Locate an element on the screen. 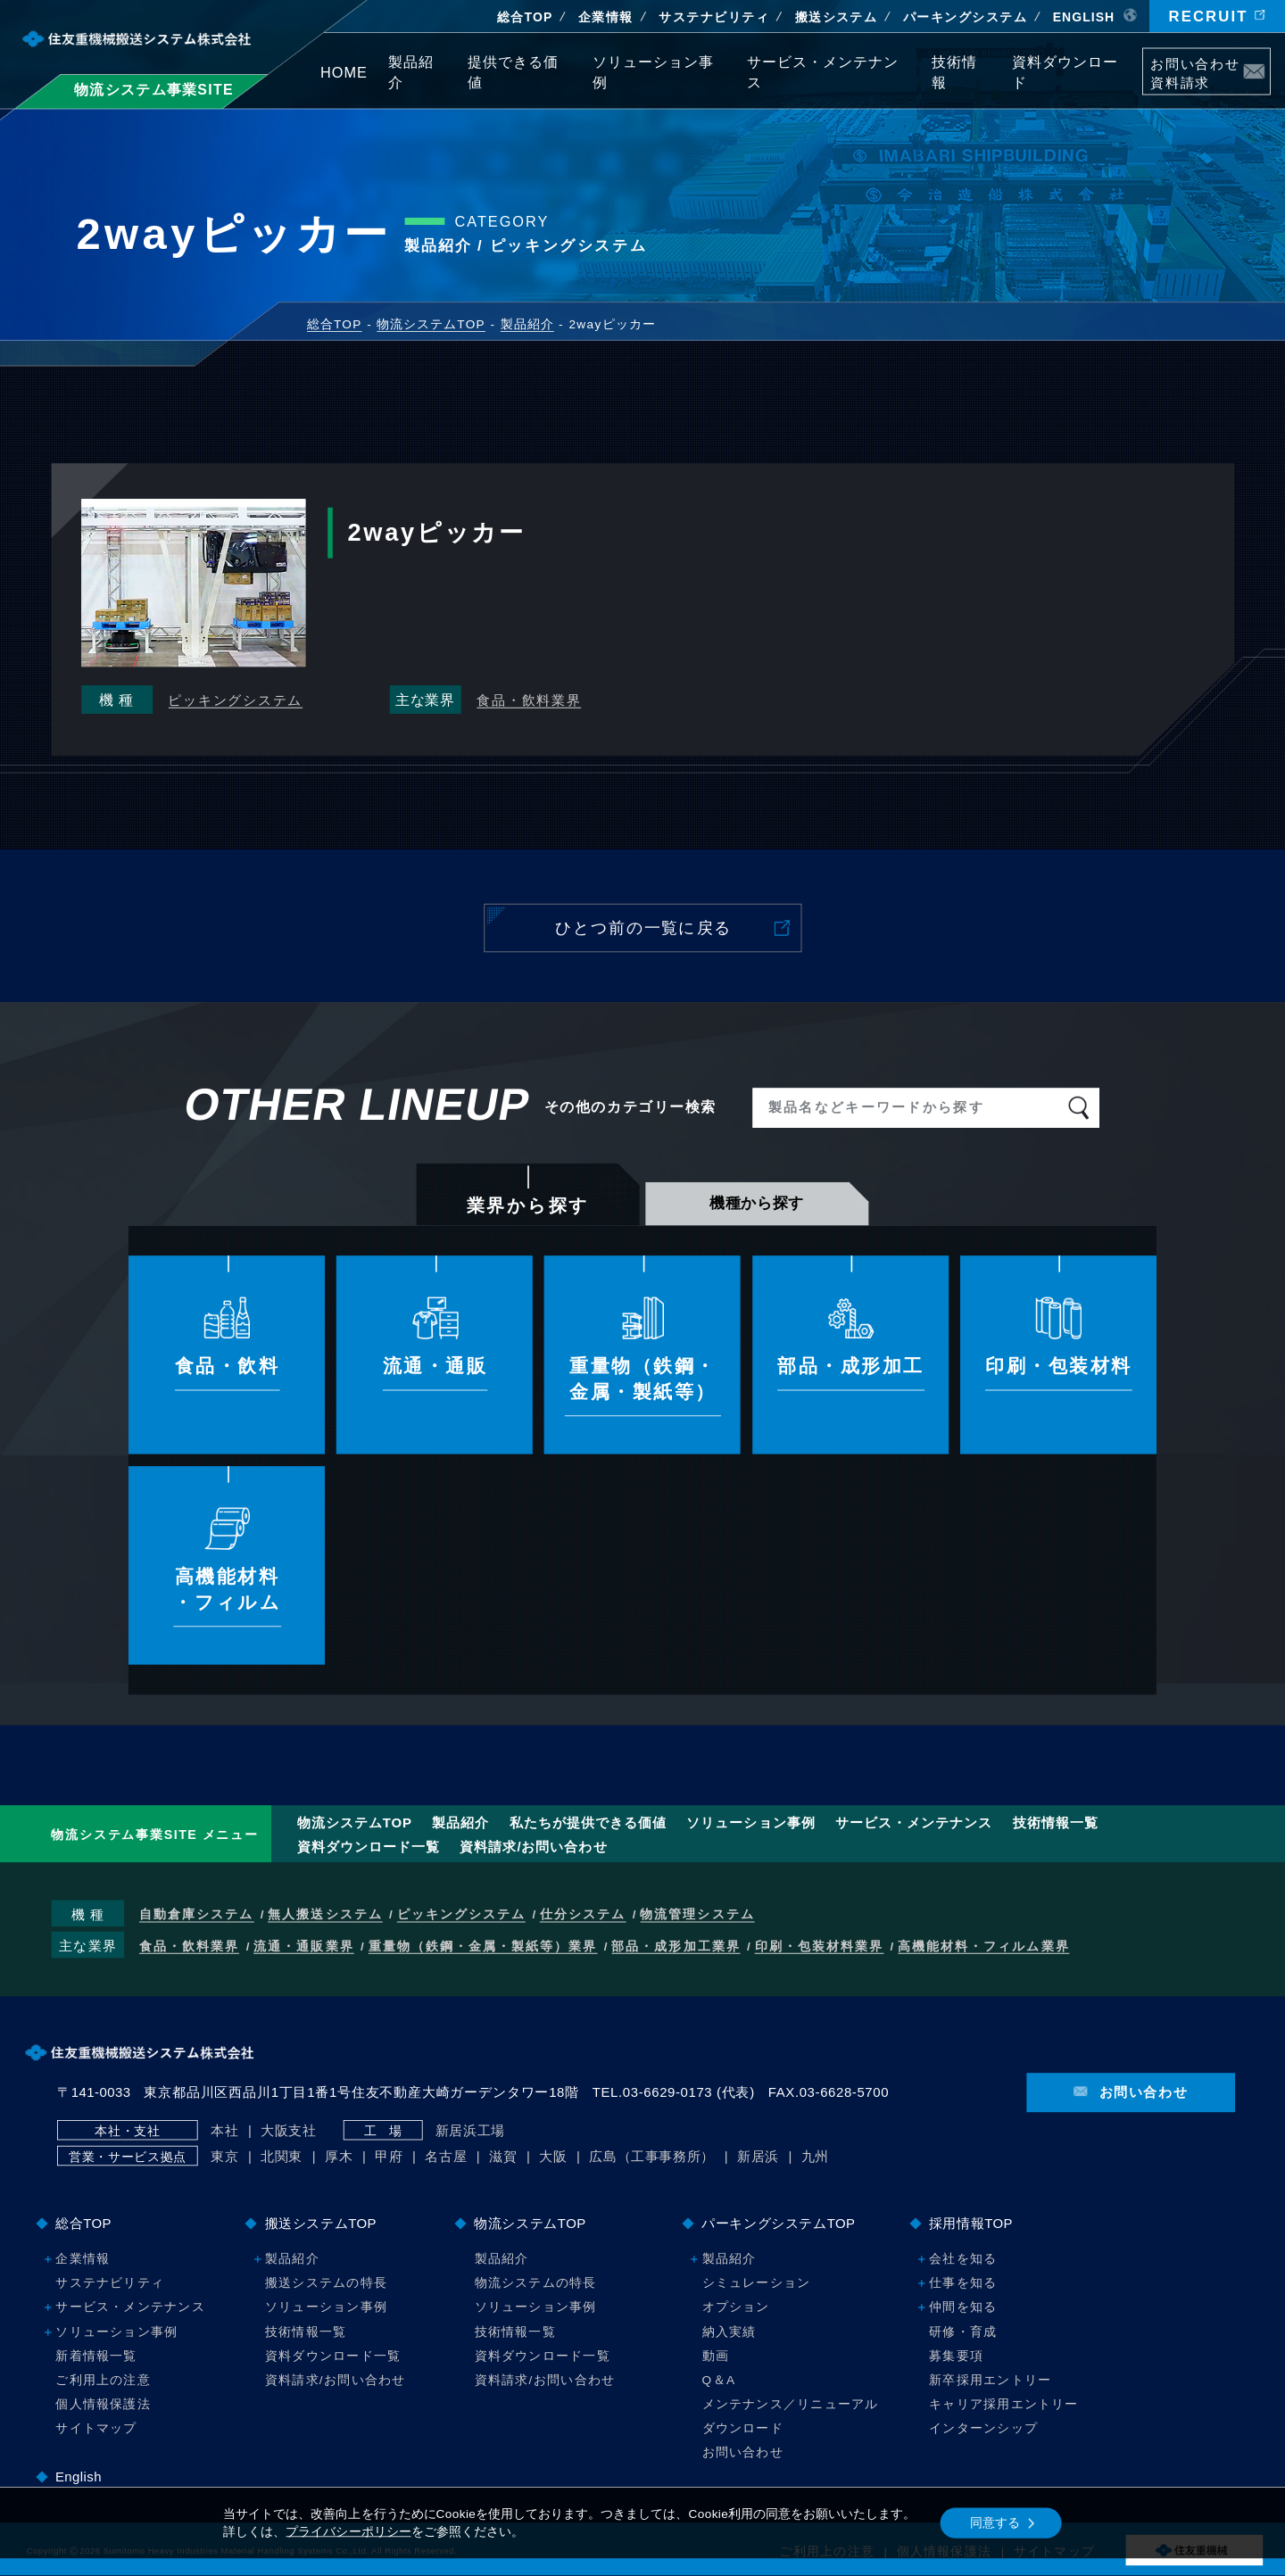 The width and height of the screenshot is (1285, 2576). パーキング is located at coordinates (965, 17).